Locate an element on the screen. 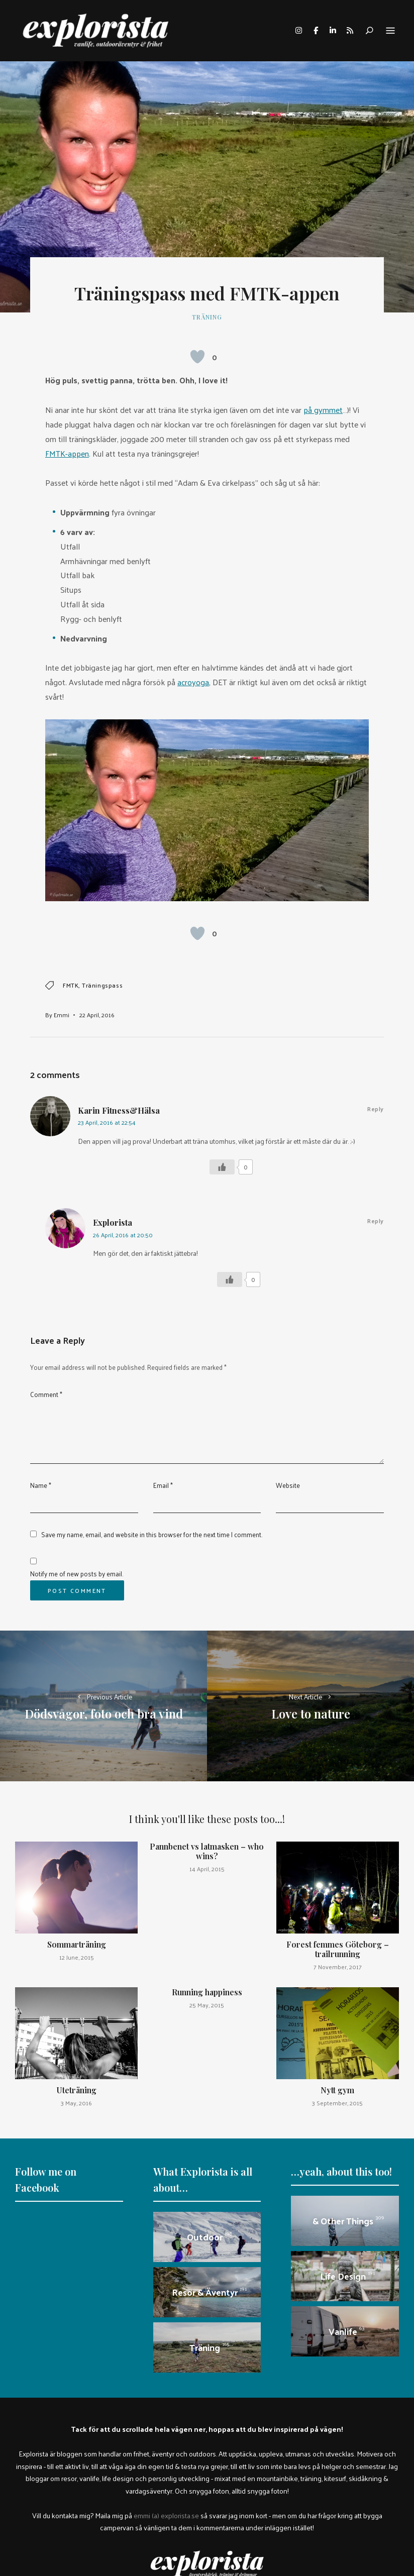 The image size is (414, 2576). Karin Fitness&Hälsa is located at coordinates (119, 1110).